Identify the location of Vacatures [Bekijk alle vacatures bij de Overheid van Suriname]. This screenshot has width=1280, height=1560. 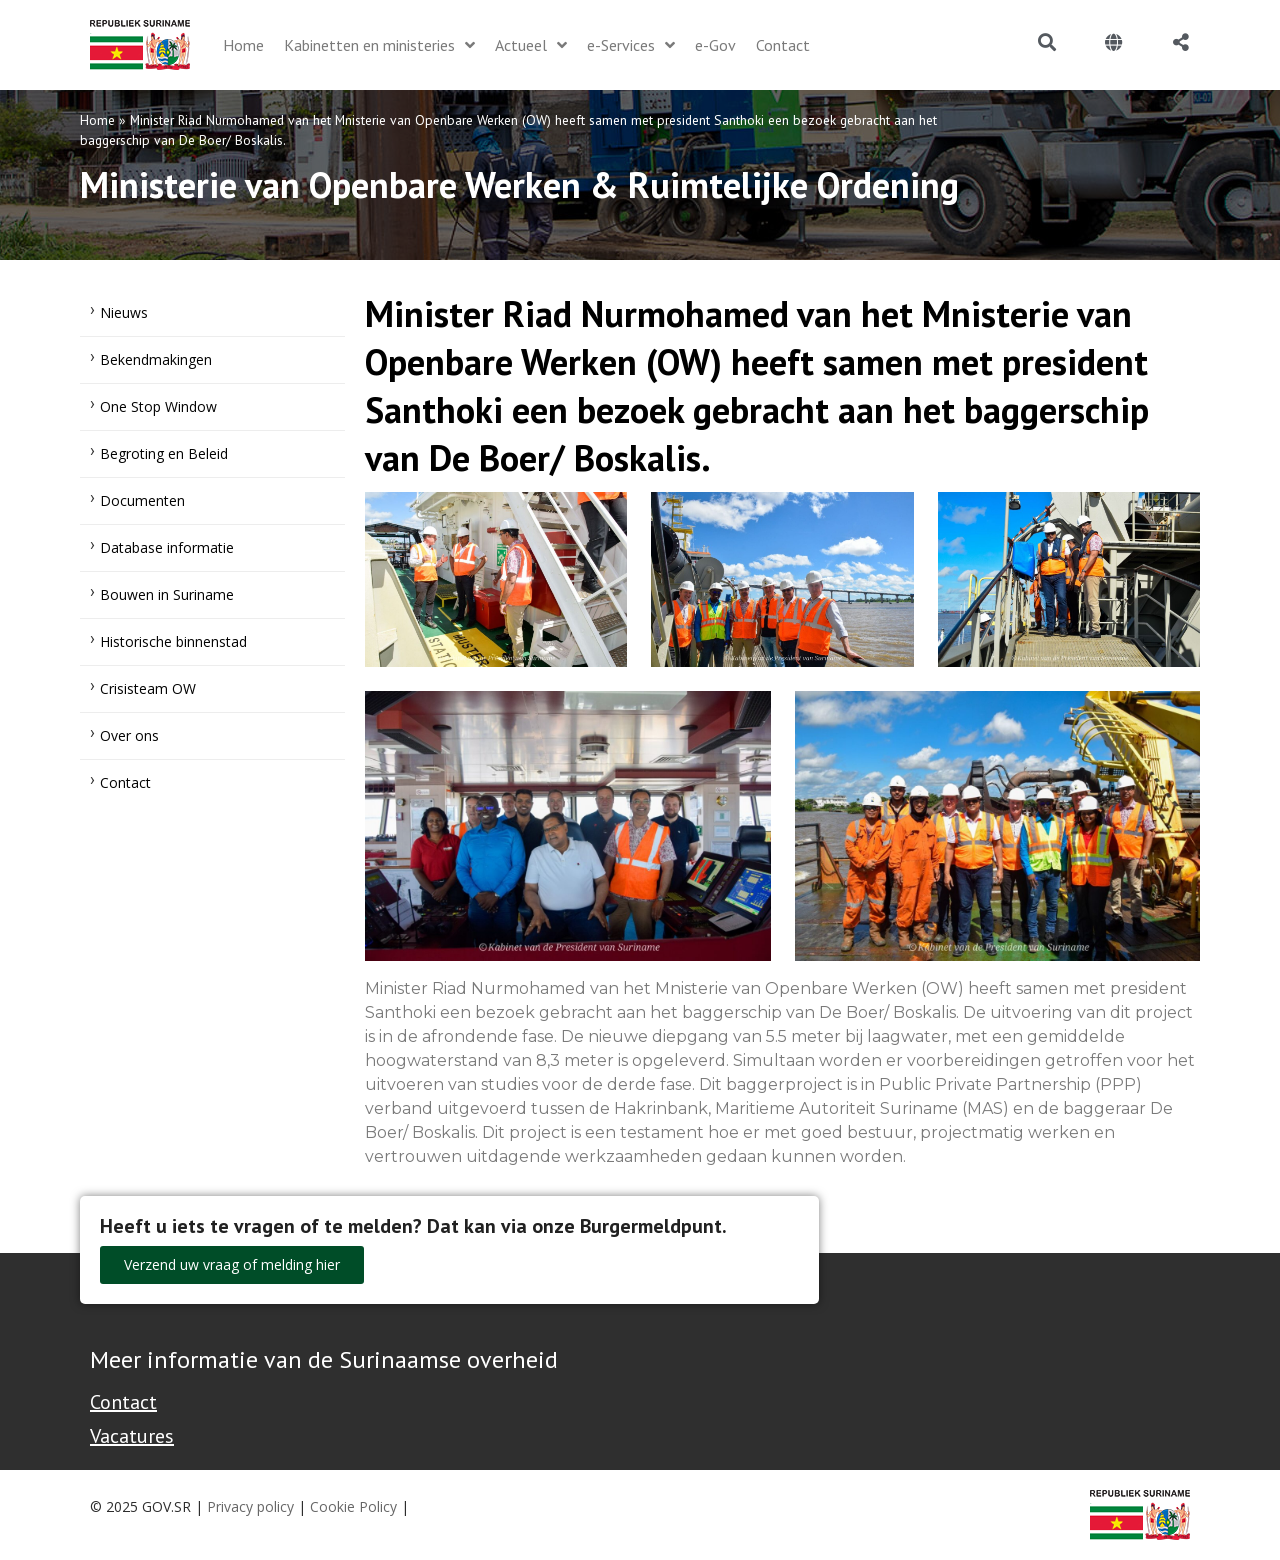
(132, 1436).